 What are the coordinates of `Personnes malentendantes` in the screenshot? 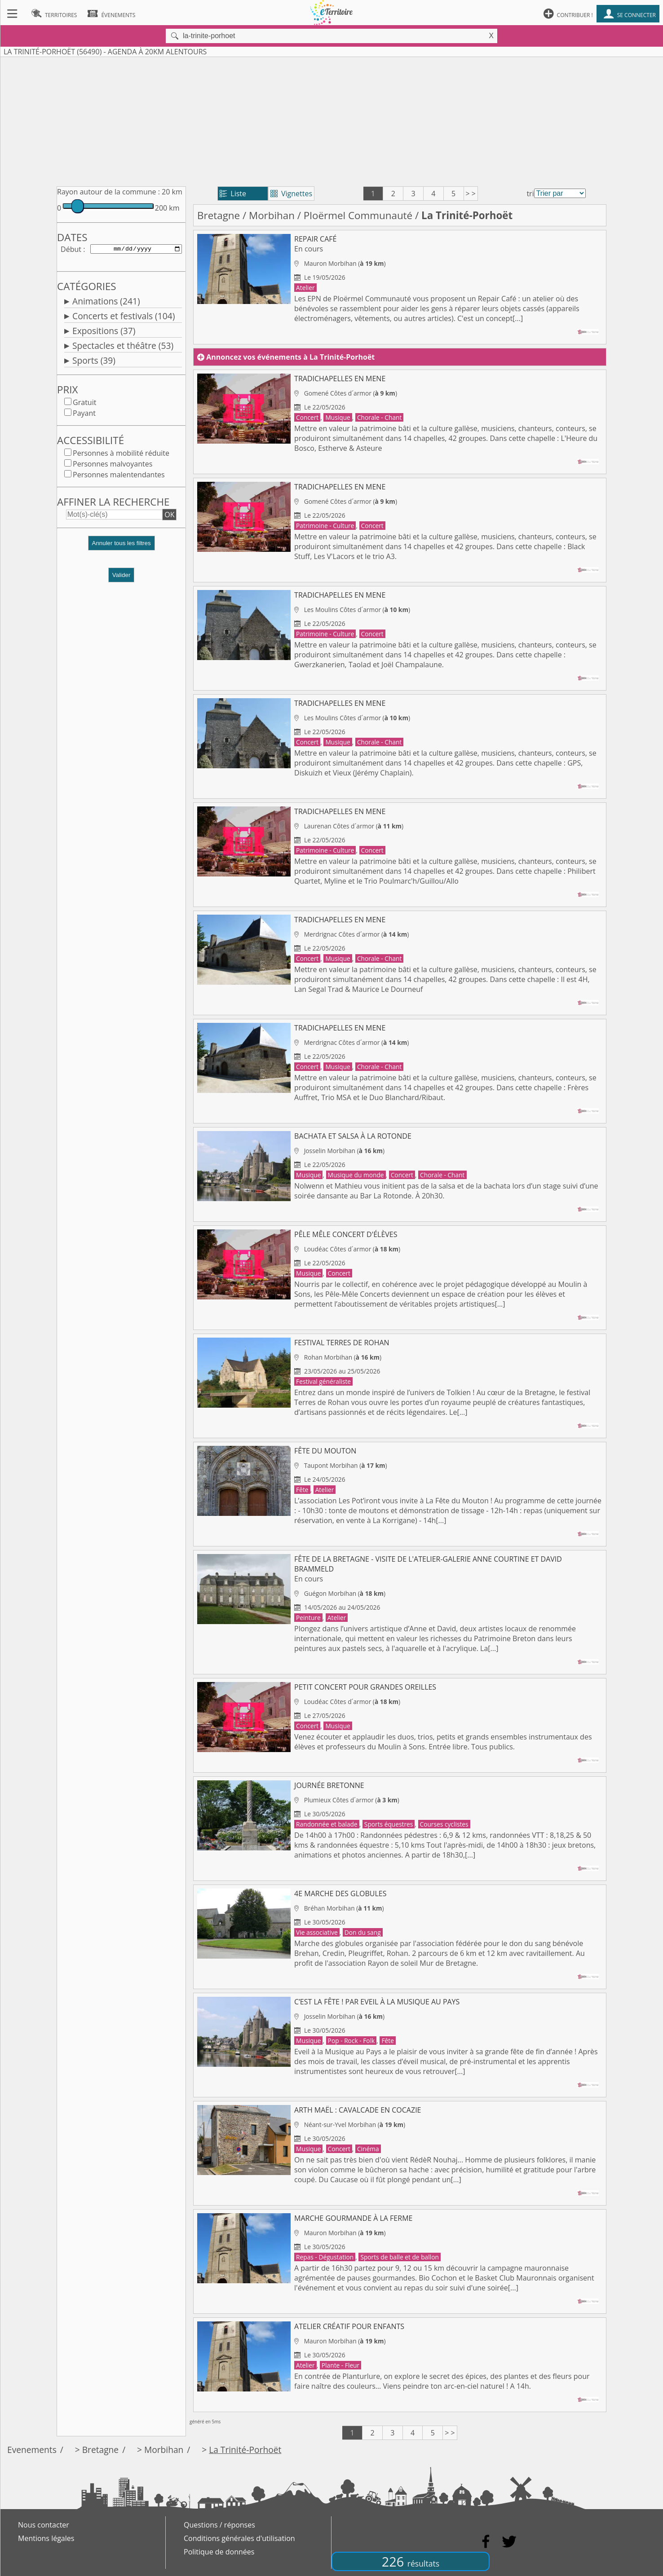 It's located at (119, 476).